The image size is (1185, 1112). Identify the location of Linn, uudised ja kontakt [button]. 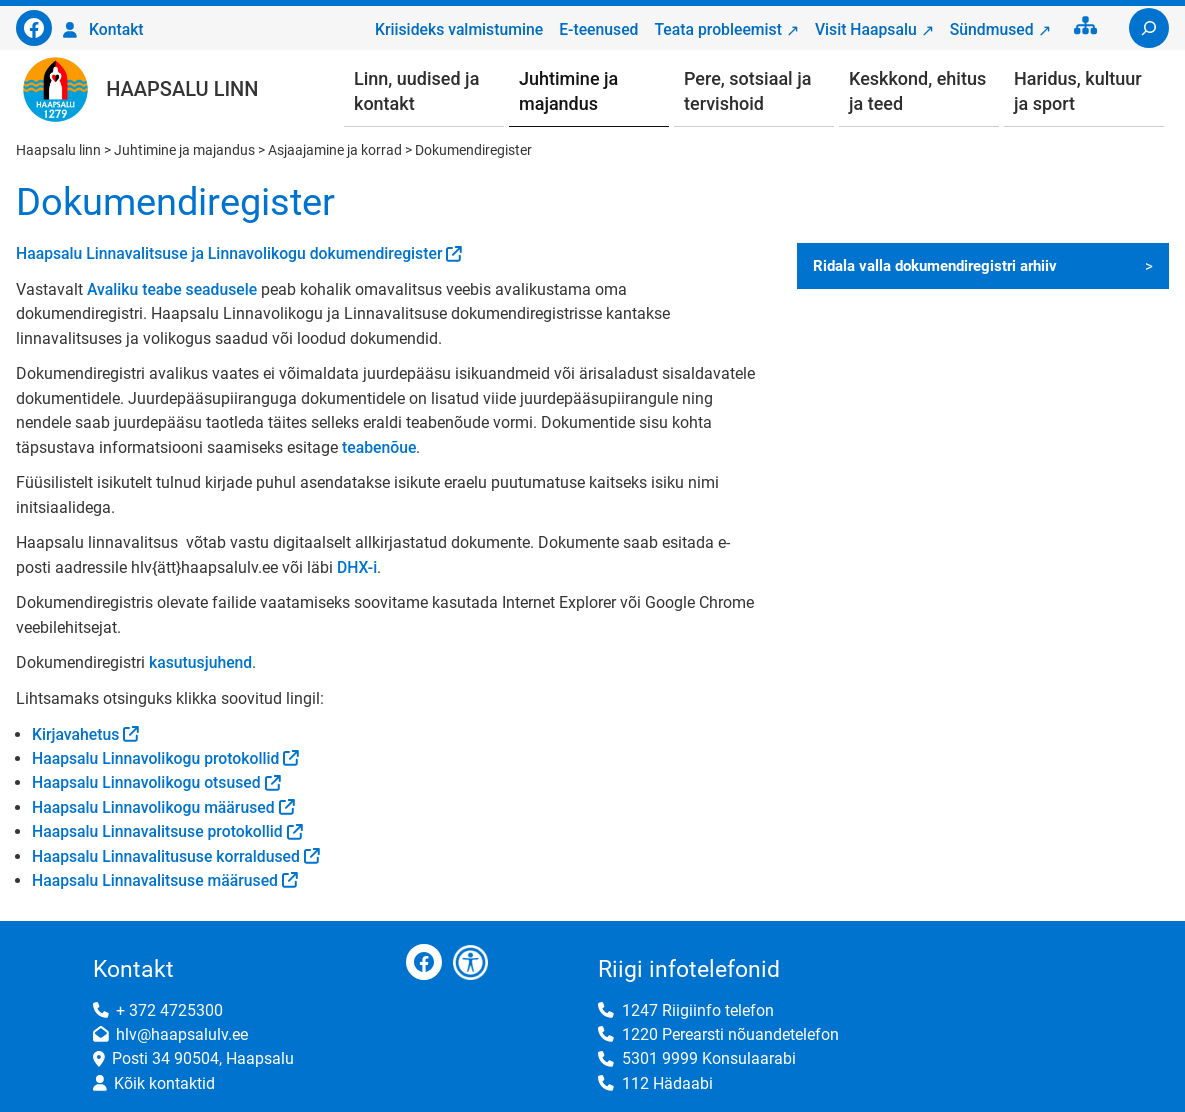
(416, 91).